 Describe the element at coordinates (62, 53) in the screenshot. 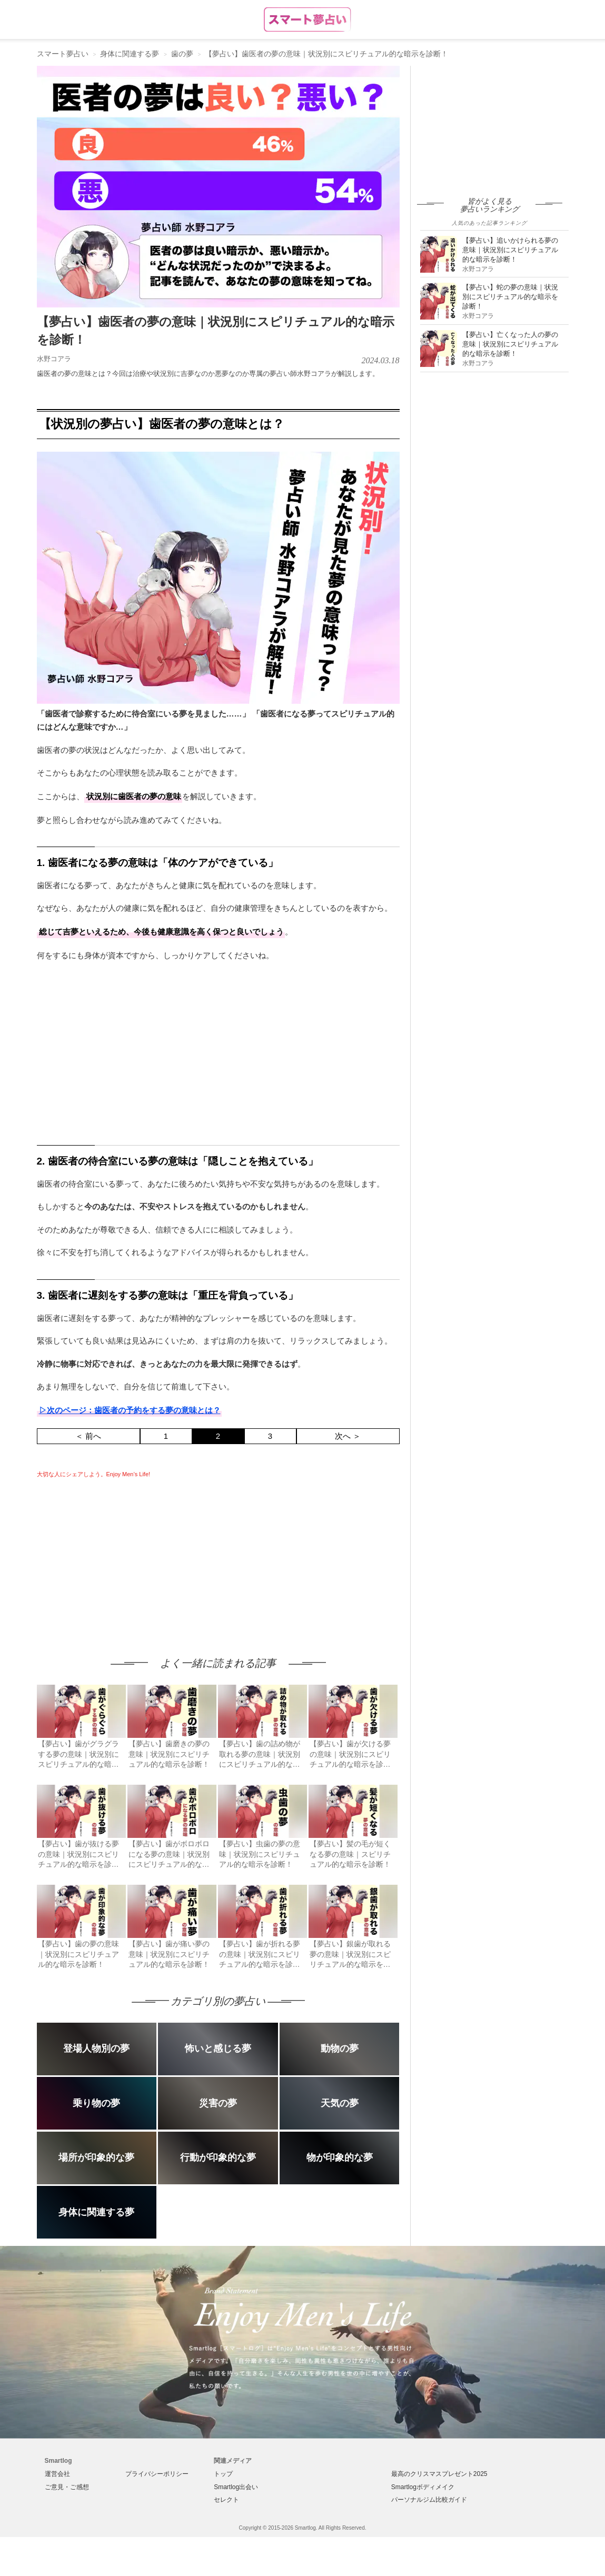

I see `スマート夢占い` at that location.